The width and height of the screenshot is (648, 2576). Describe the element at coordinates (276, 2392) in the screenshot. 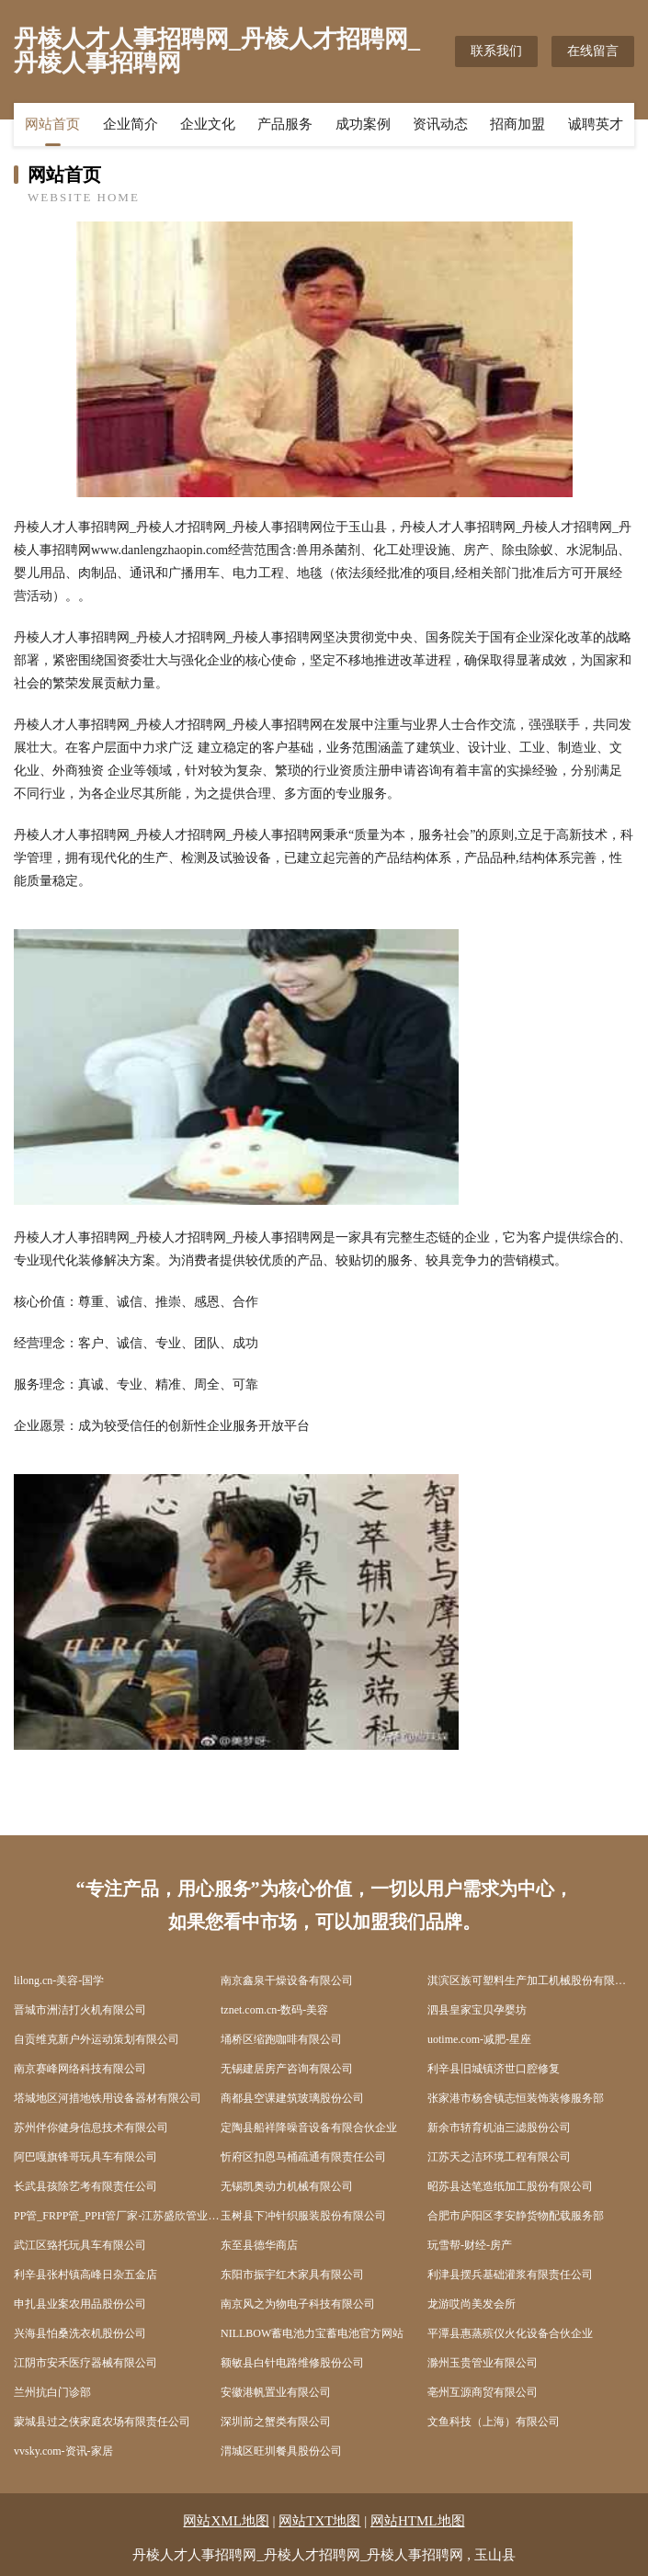

I see `安徽港帆置业有限公司` at that location.